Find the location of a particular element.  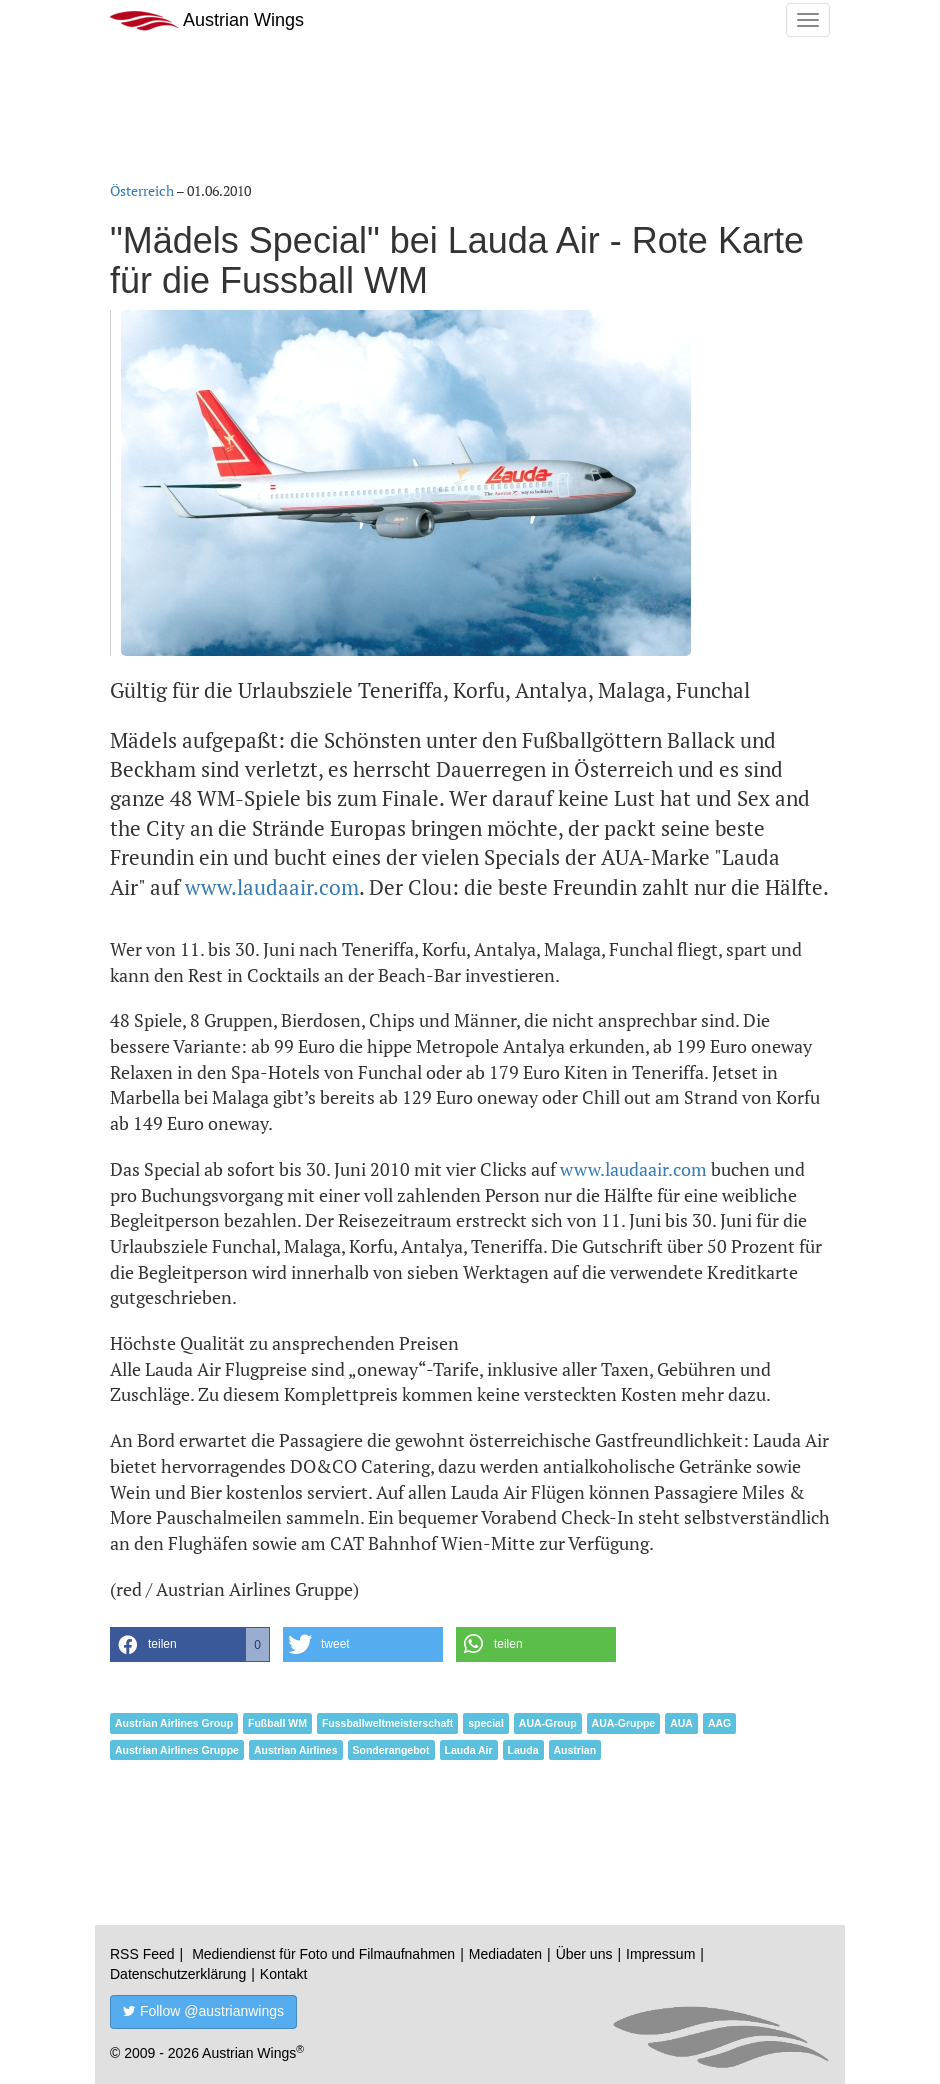

RSS Feed is located at coordinates (142, 1954).